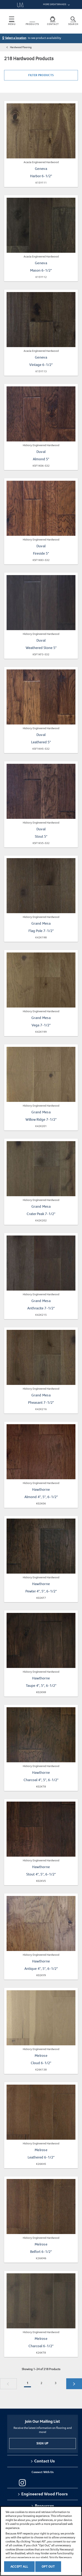  What do you see at coordinates (48, 2566) in the screenshot?
I see `Opt Out` at bounding box center [48, 2566].